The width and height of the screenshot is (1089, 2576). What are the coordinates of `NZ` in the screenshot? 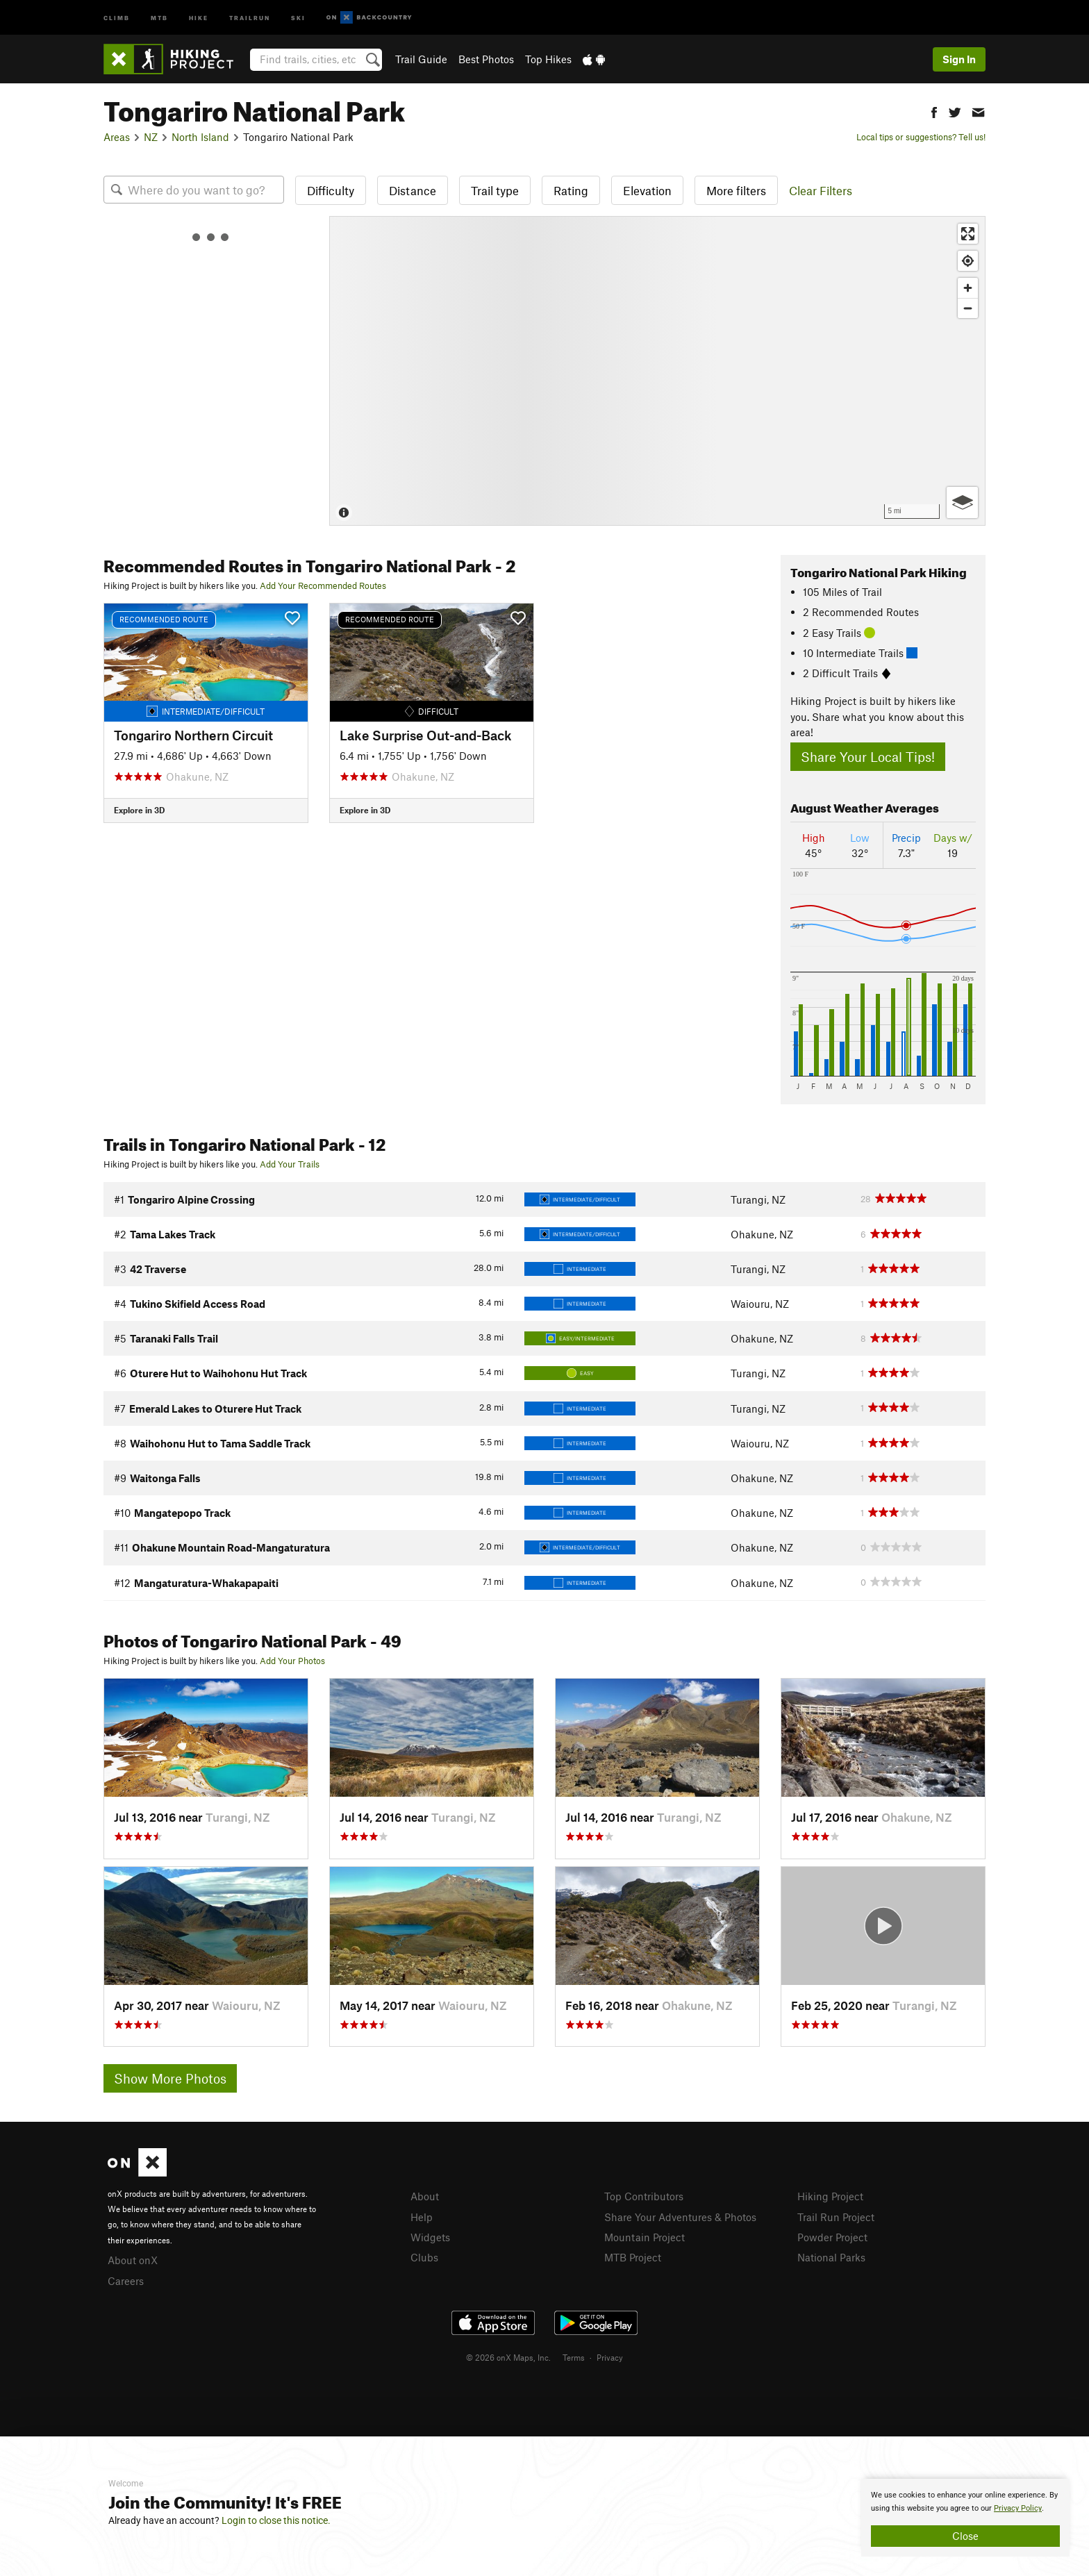 It's located at (151, 137).